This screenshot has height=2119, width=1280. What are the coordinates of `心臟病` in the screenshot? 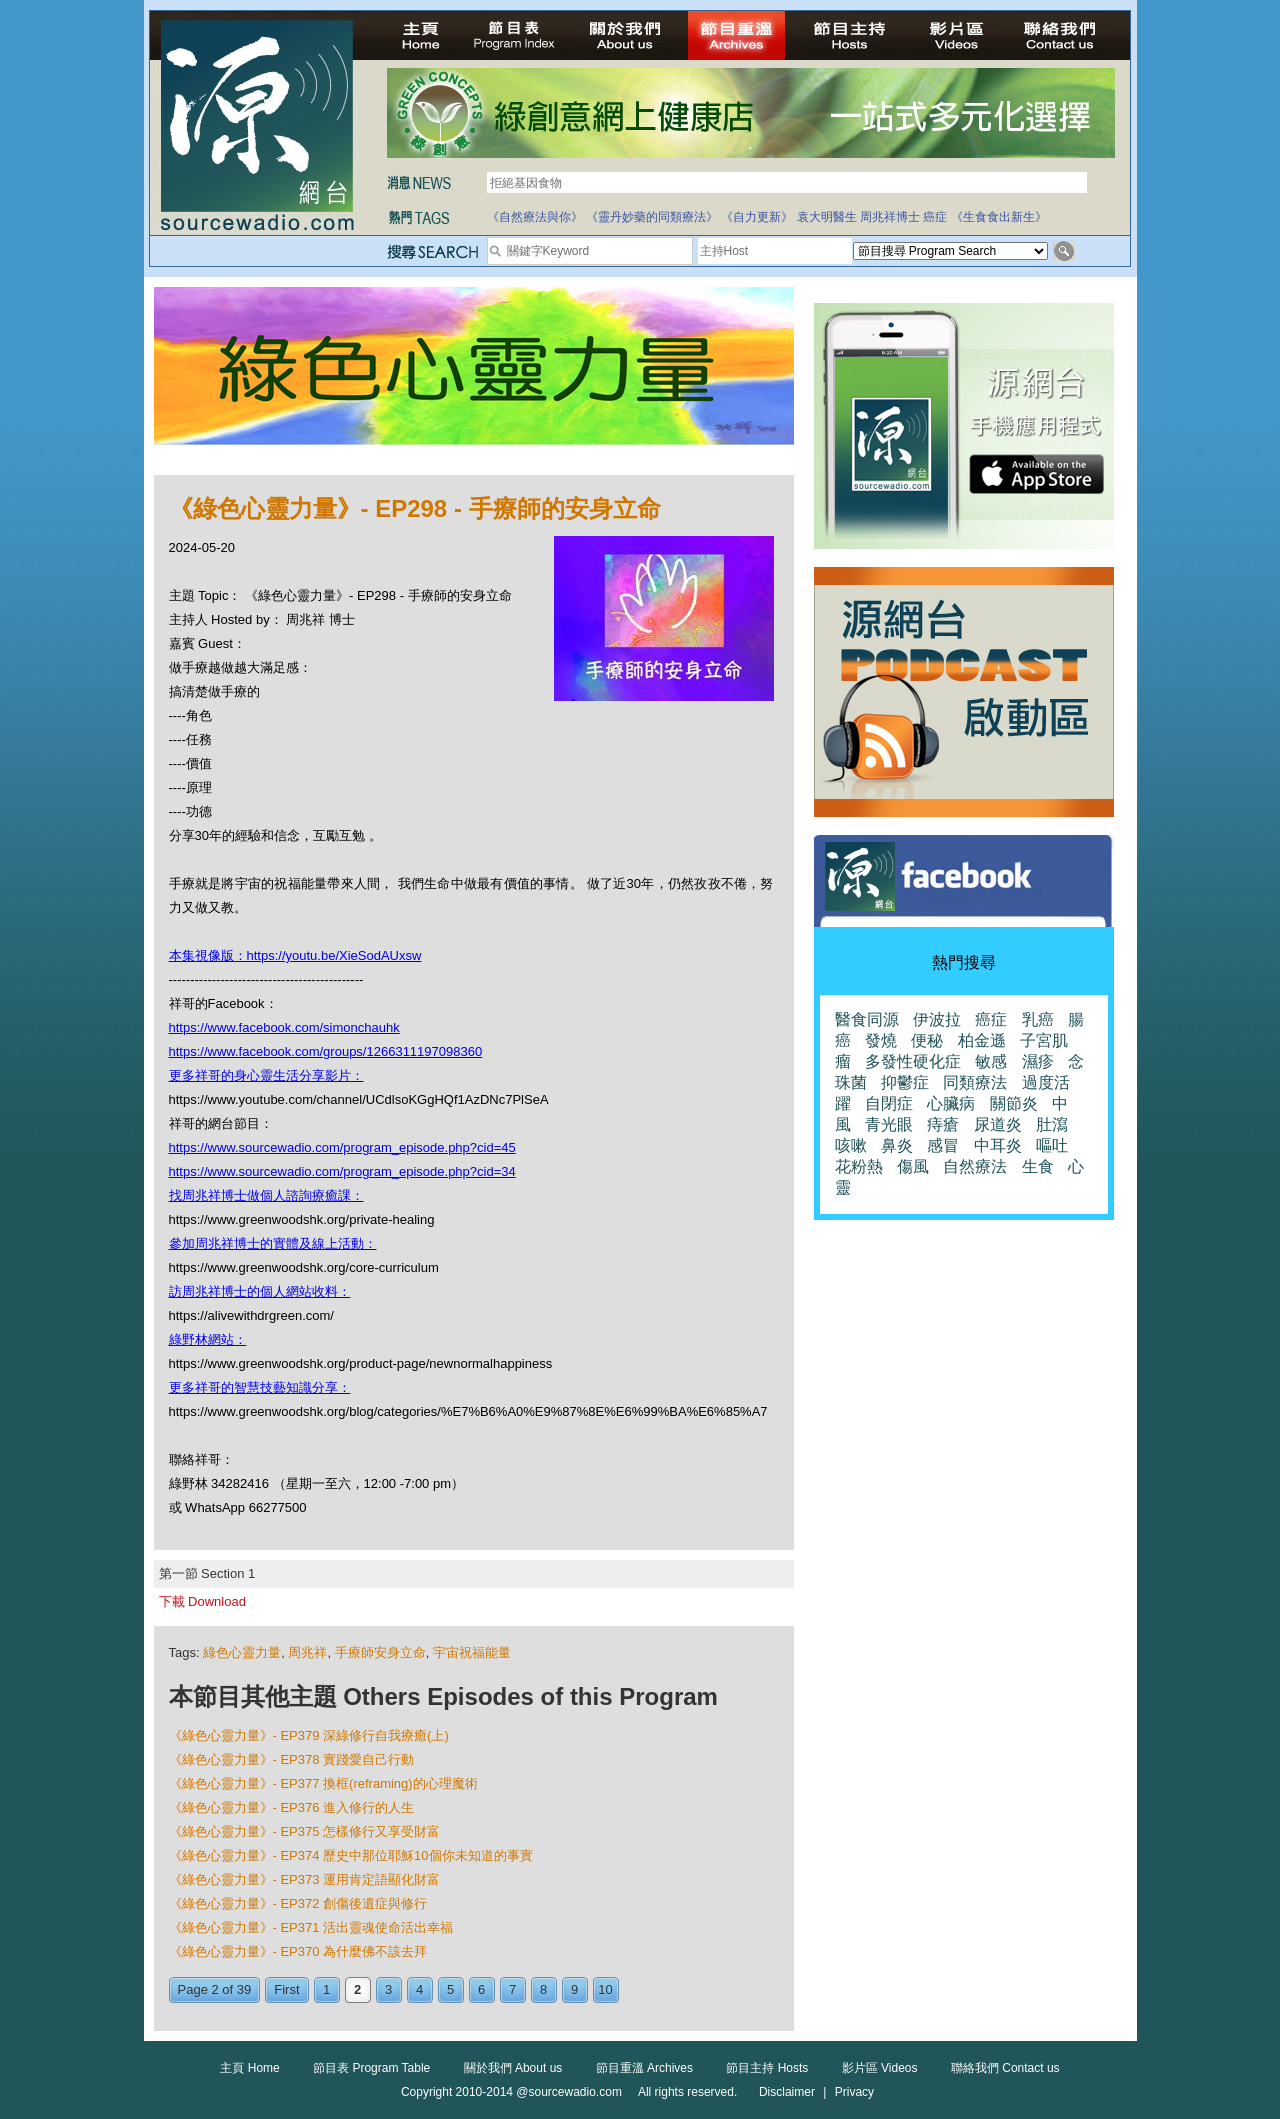 It's located at (951, 1103).